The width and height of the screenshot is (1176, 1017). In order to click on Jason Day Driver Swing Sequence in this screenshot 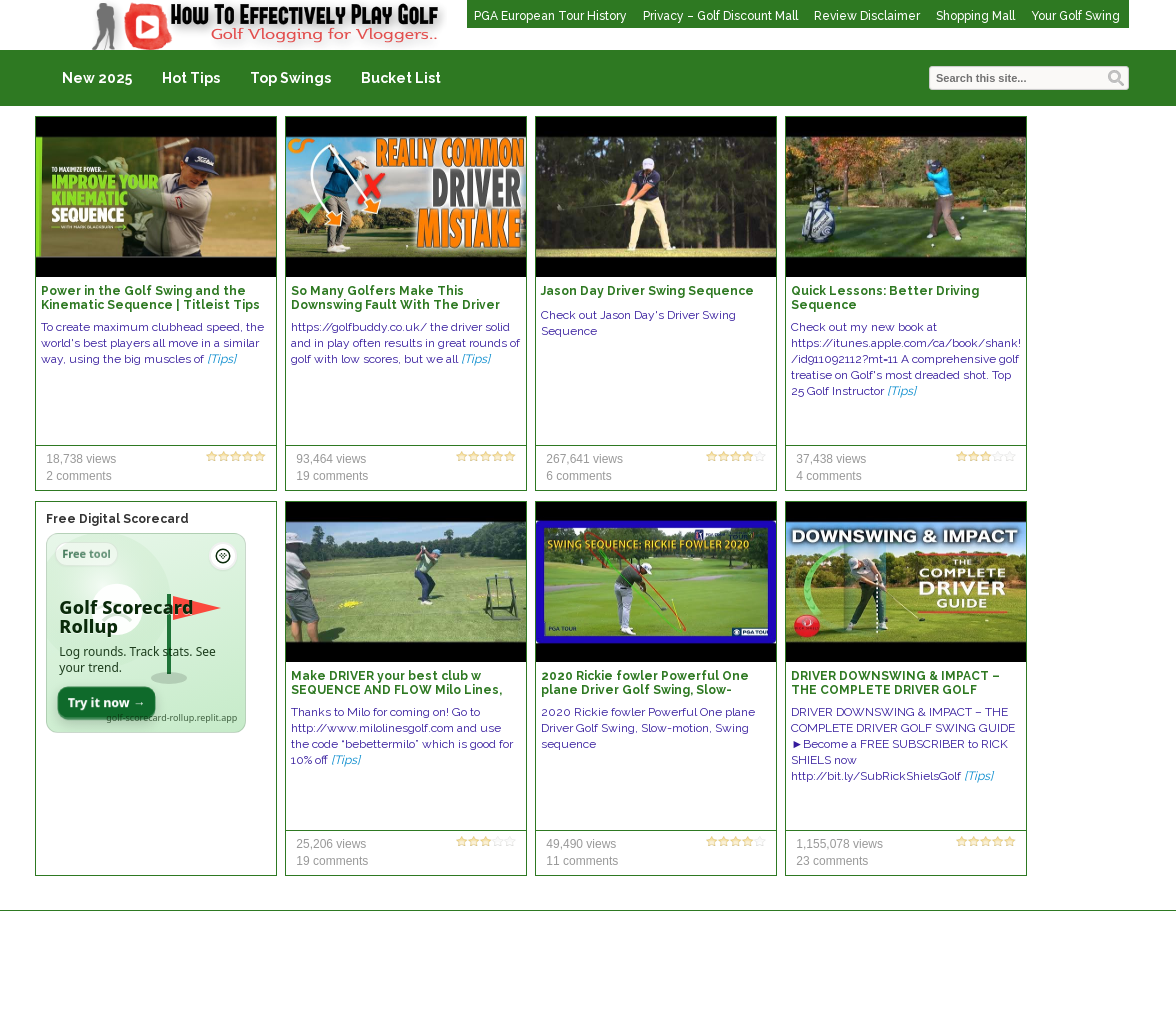, I will do `click(647, 291)`.